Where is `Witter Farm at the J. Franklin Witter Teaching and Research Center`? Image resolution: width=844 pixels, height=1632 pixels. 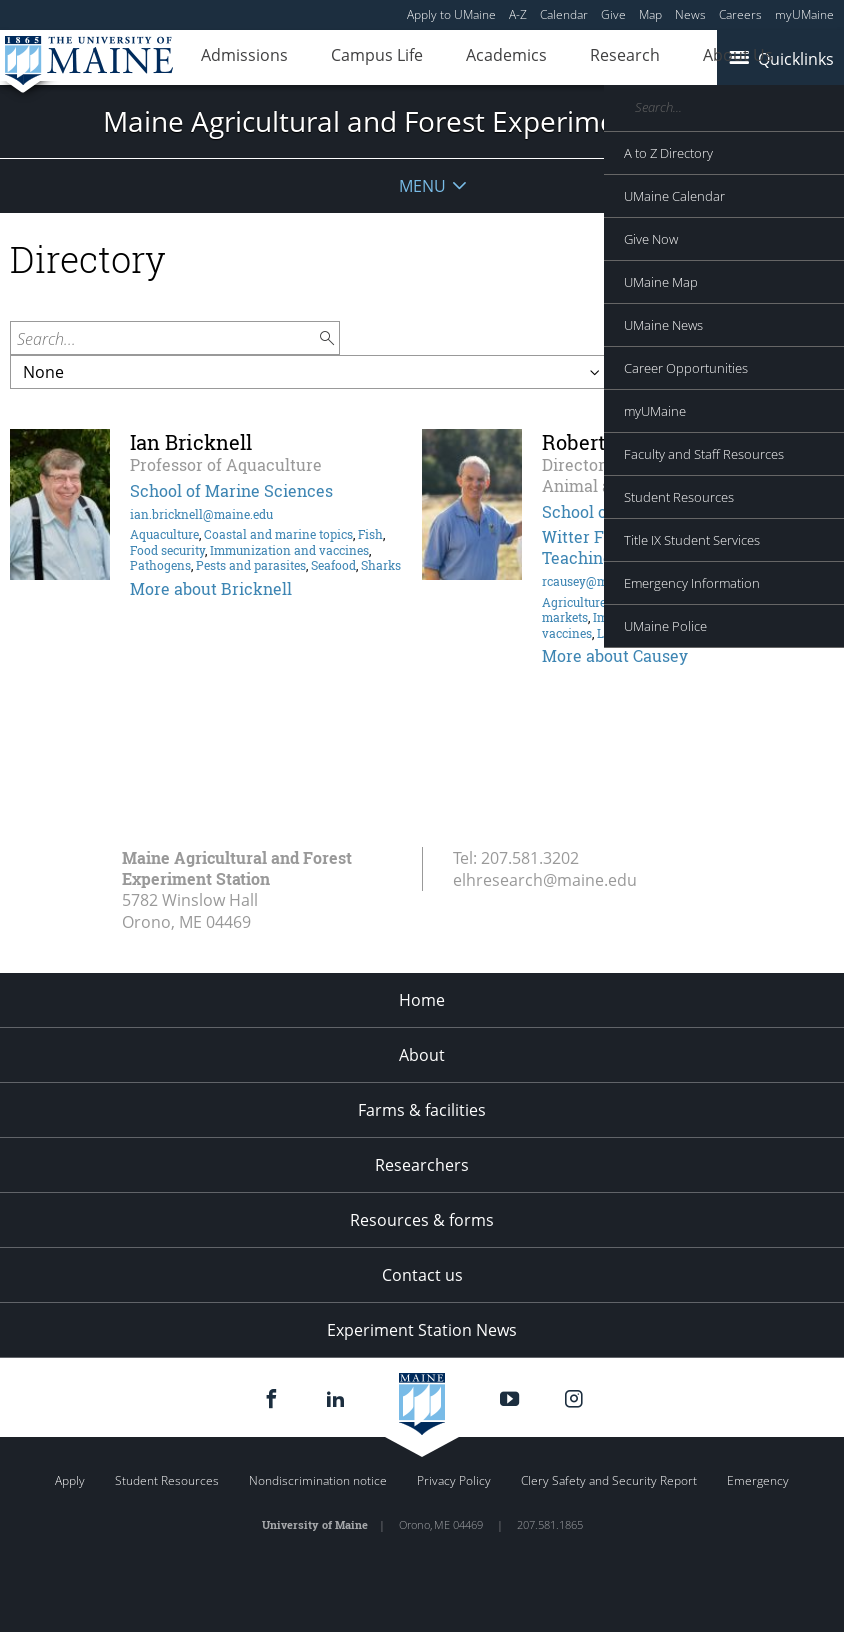
Witter Farm at the J. Franklin Witter Teaching and Research Center is located at coordinates (682, 547).